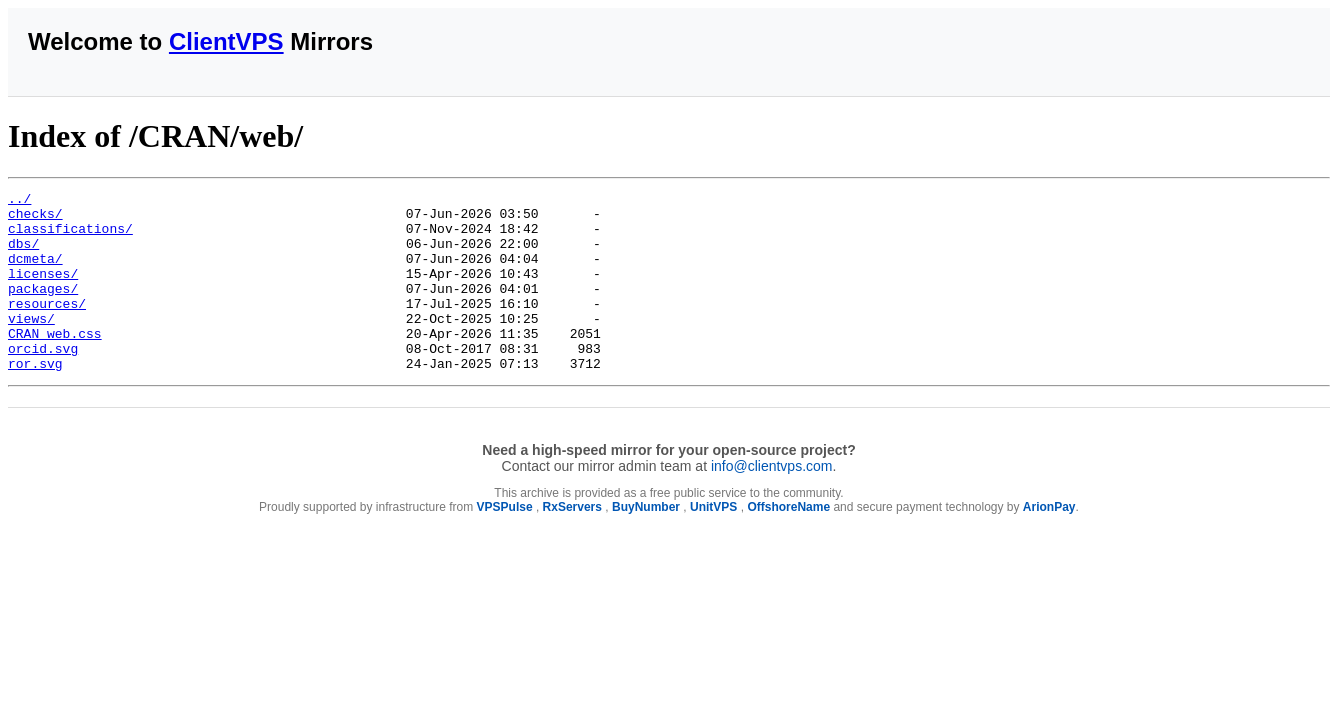 Image resolution: width=1338 pixels, height=720 pixels. What do you see at coordinates (35, 399) in the screenshot?
I see `ror.svg` at bounding box center [35, 399].